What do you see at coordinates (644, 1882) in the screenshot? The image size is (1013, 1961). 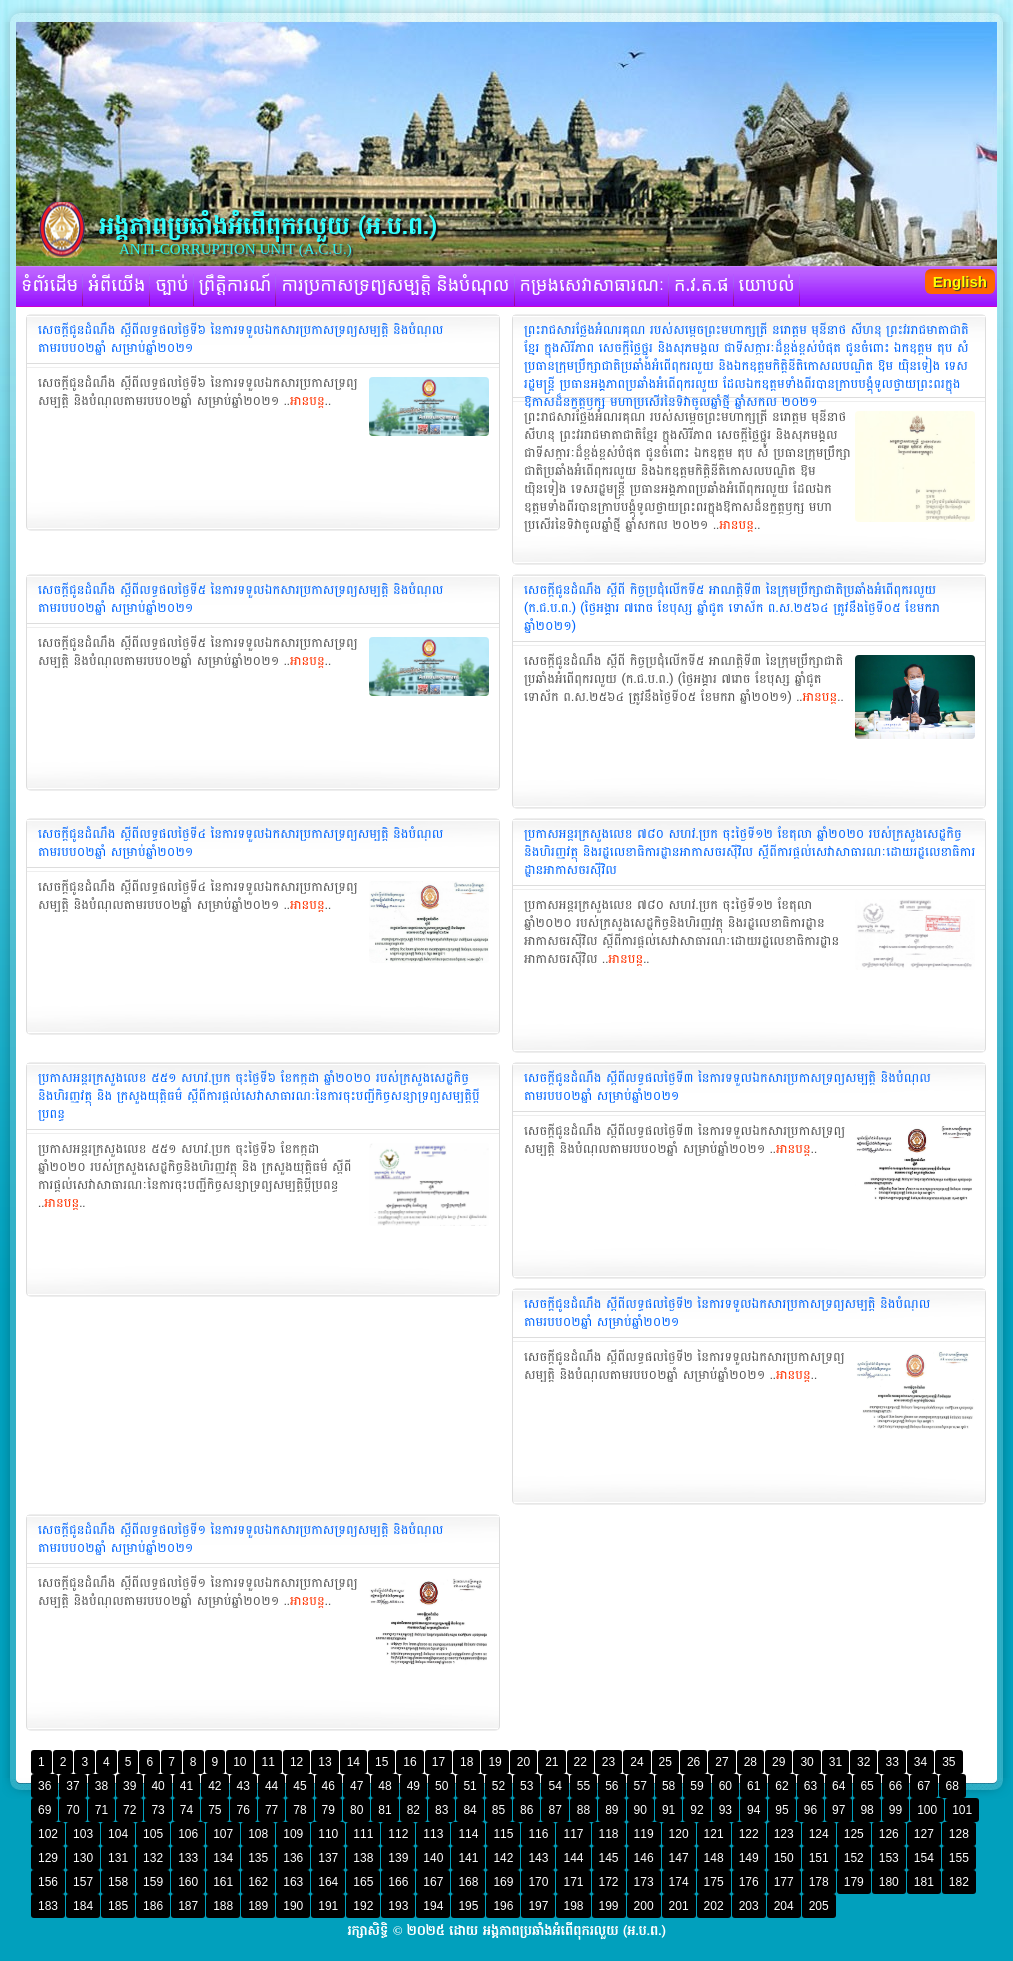 I see `173` at bounding box center [644, 1882].